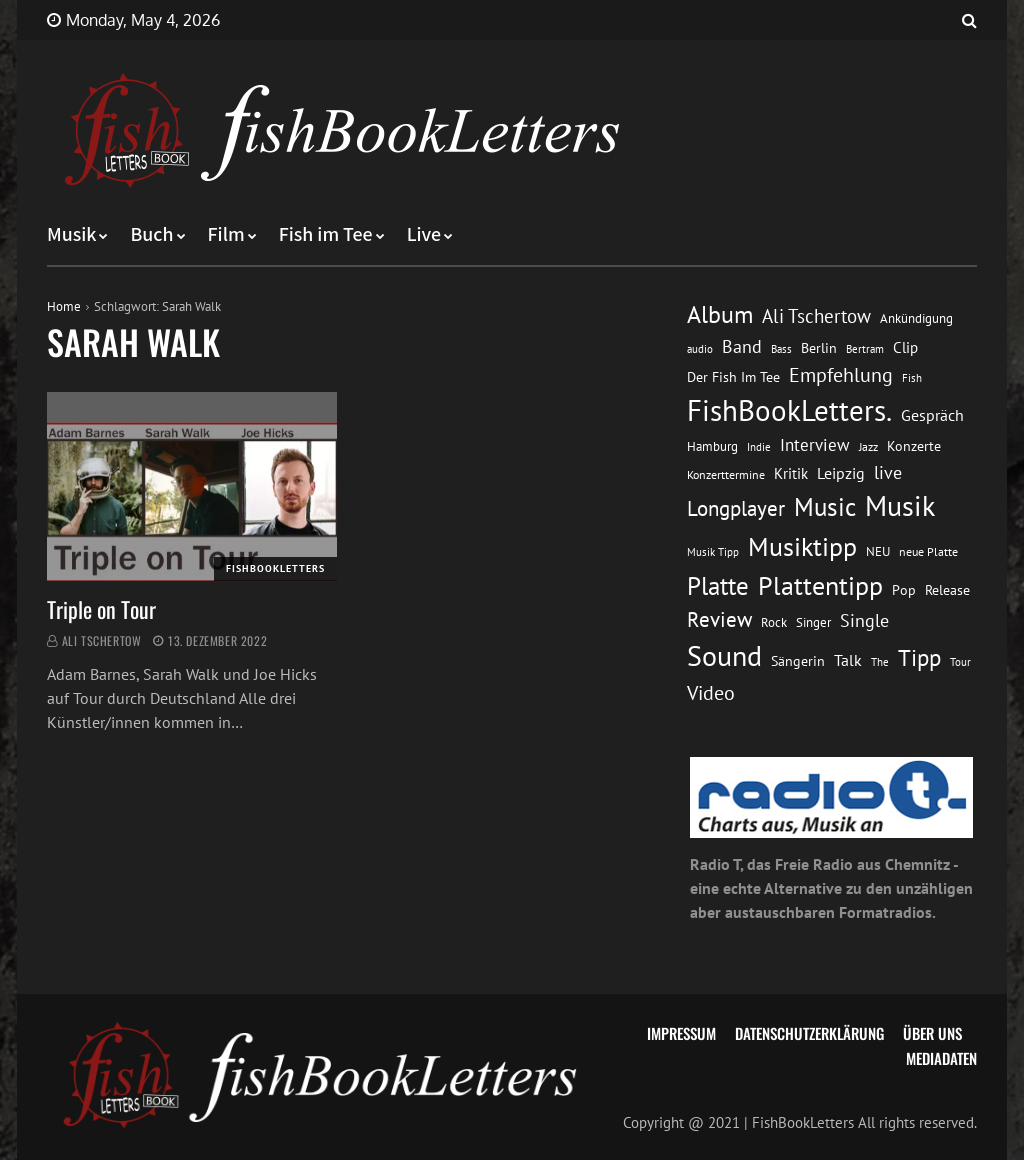  Describe the element at coordinates (815, 445) in the screenshot. I see `Interview [Interview (23 Einträge)]` at that location.